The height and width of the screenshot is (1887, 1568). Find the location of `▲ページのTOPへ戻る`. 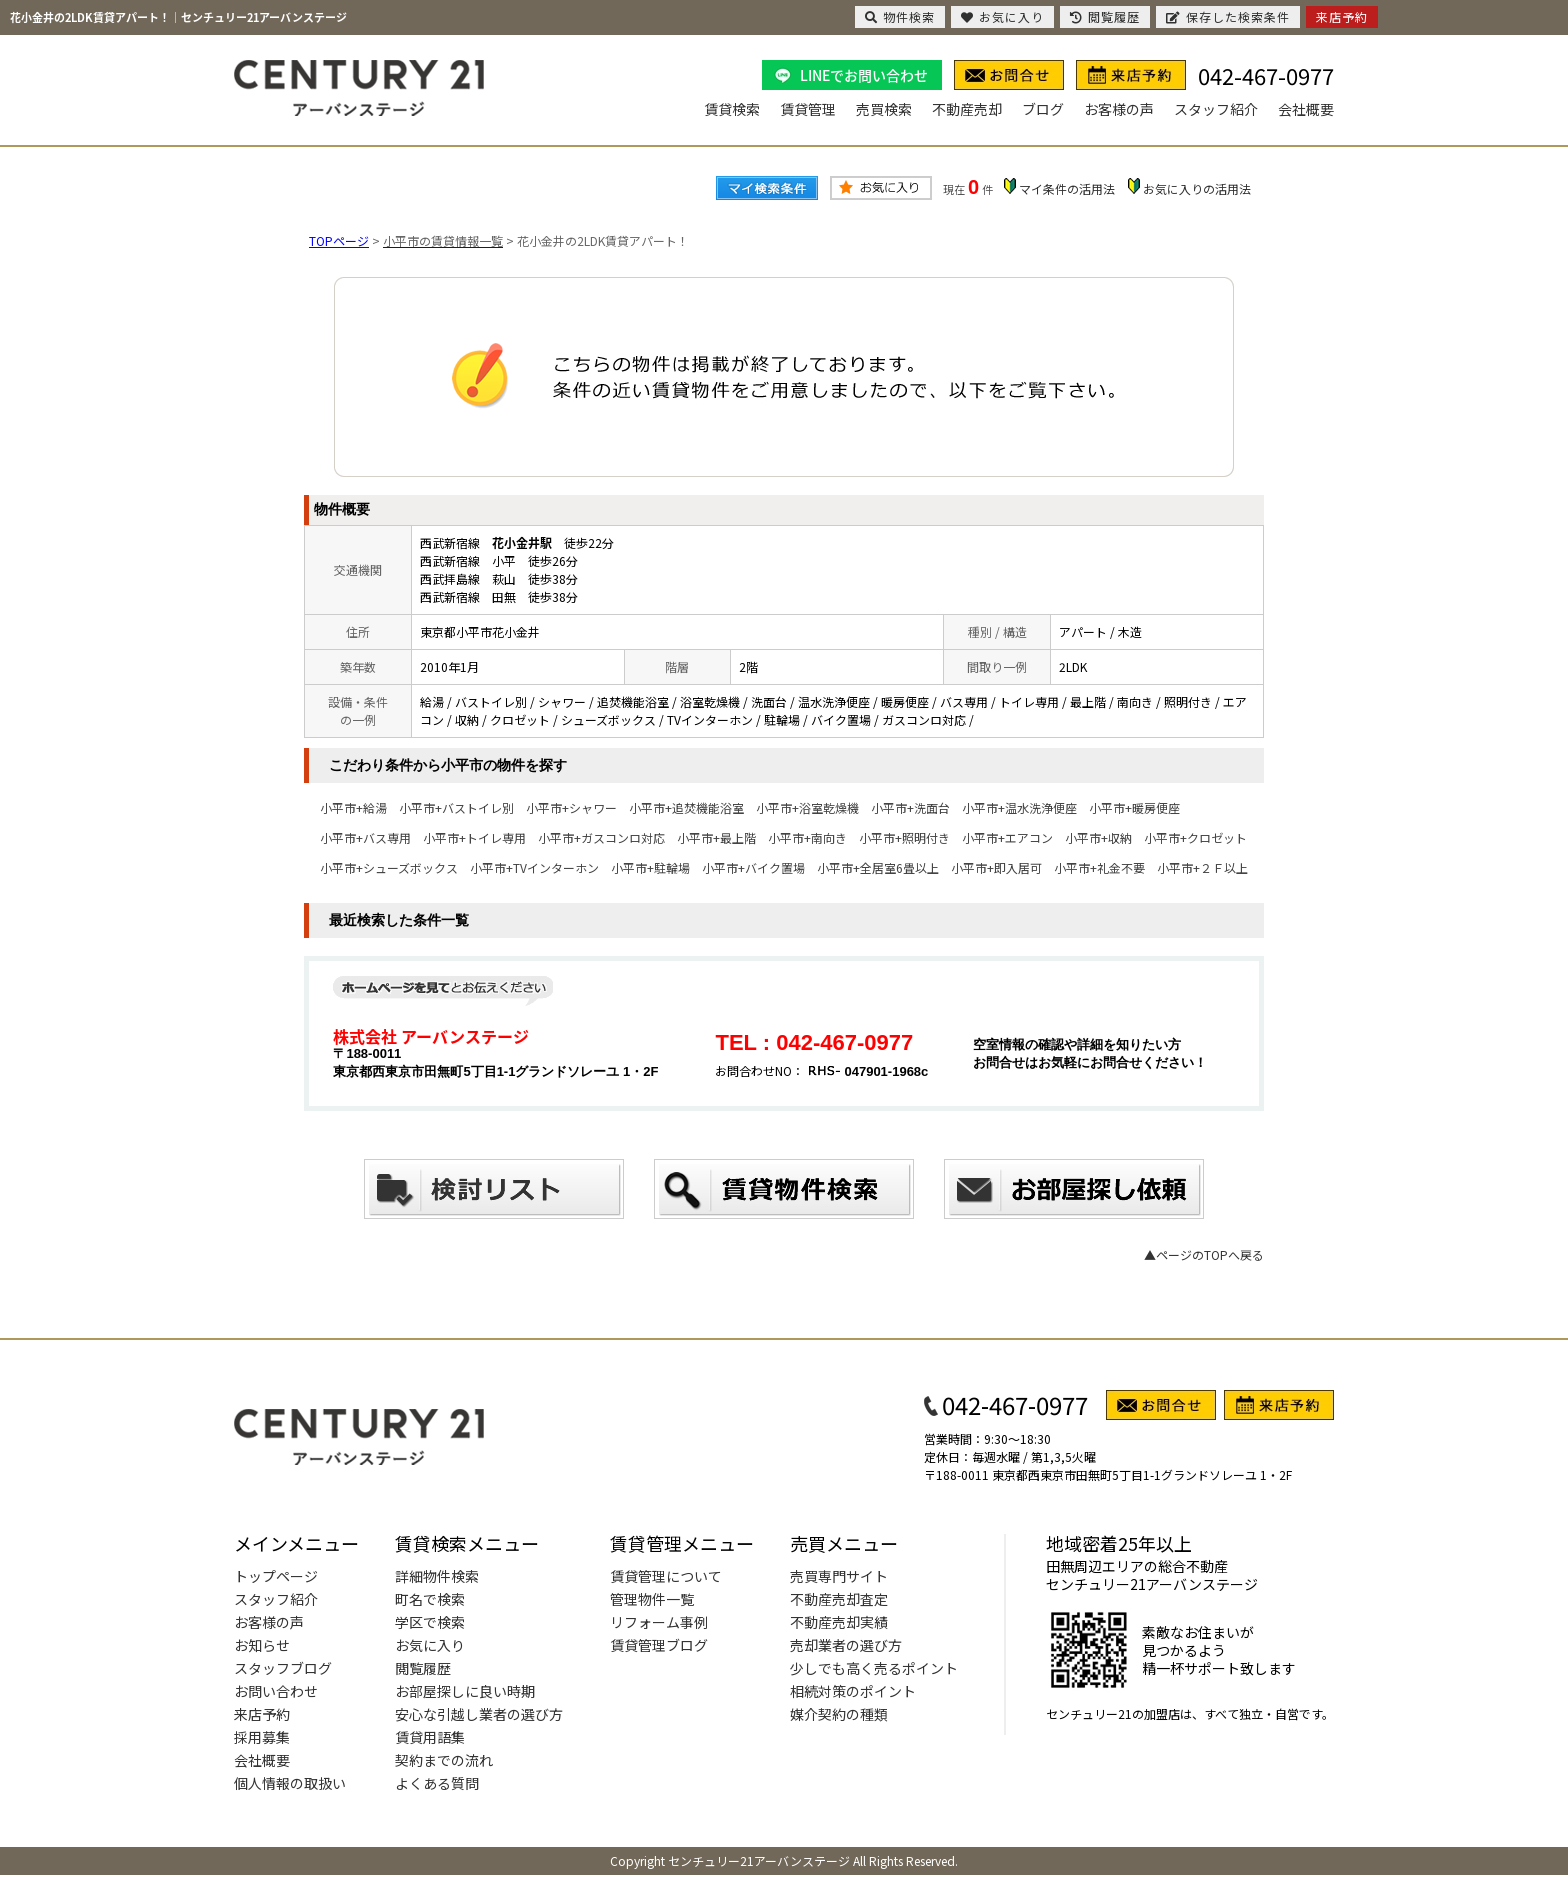

▲ページのTOPへ戻る is located at coordinates (1204, 1254).